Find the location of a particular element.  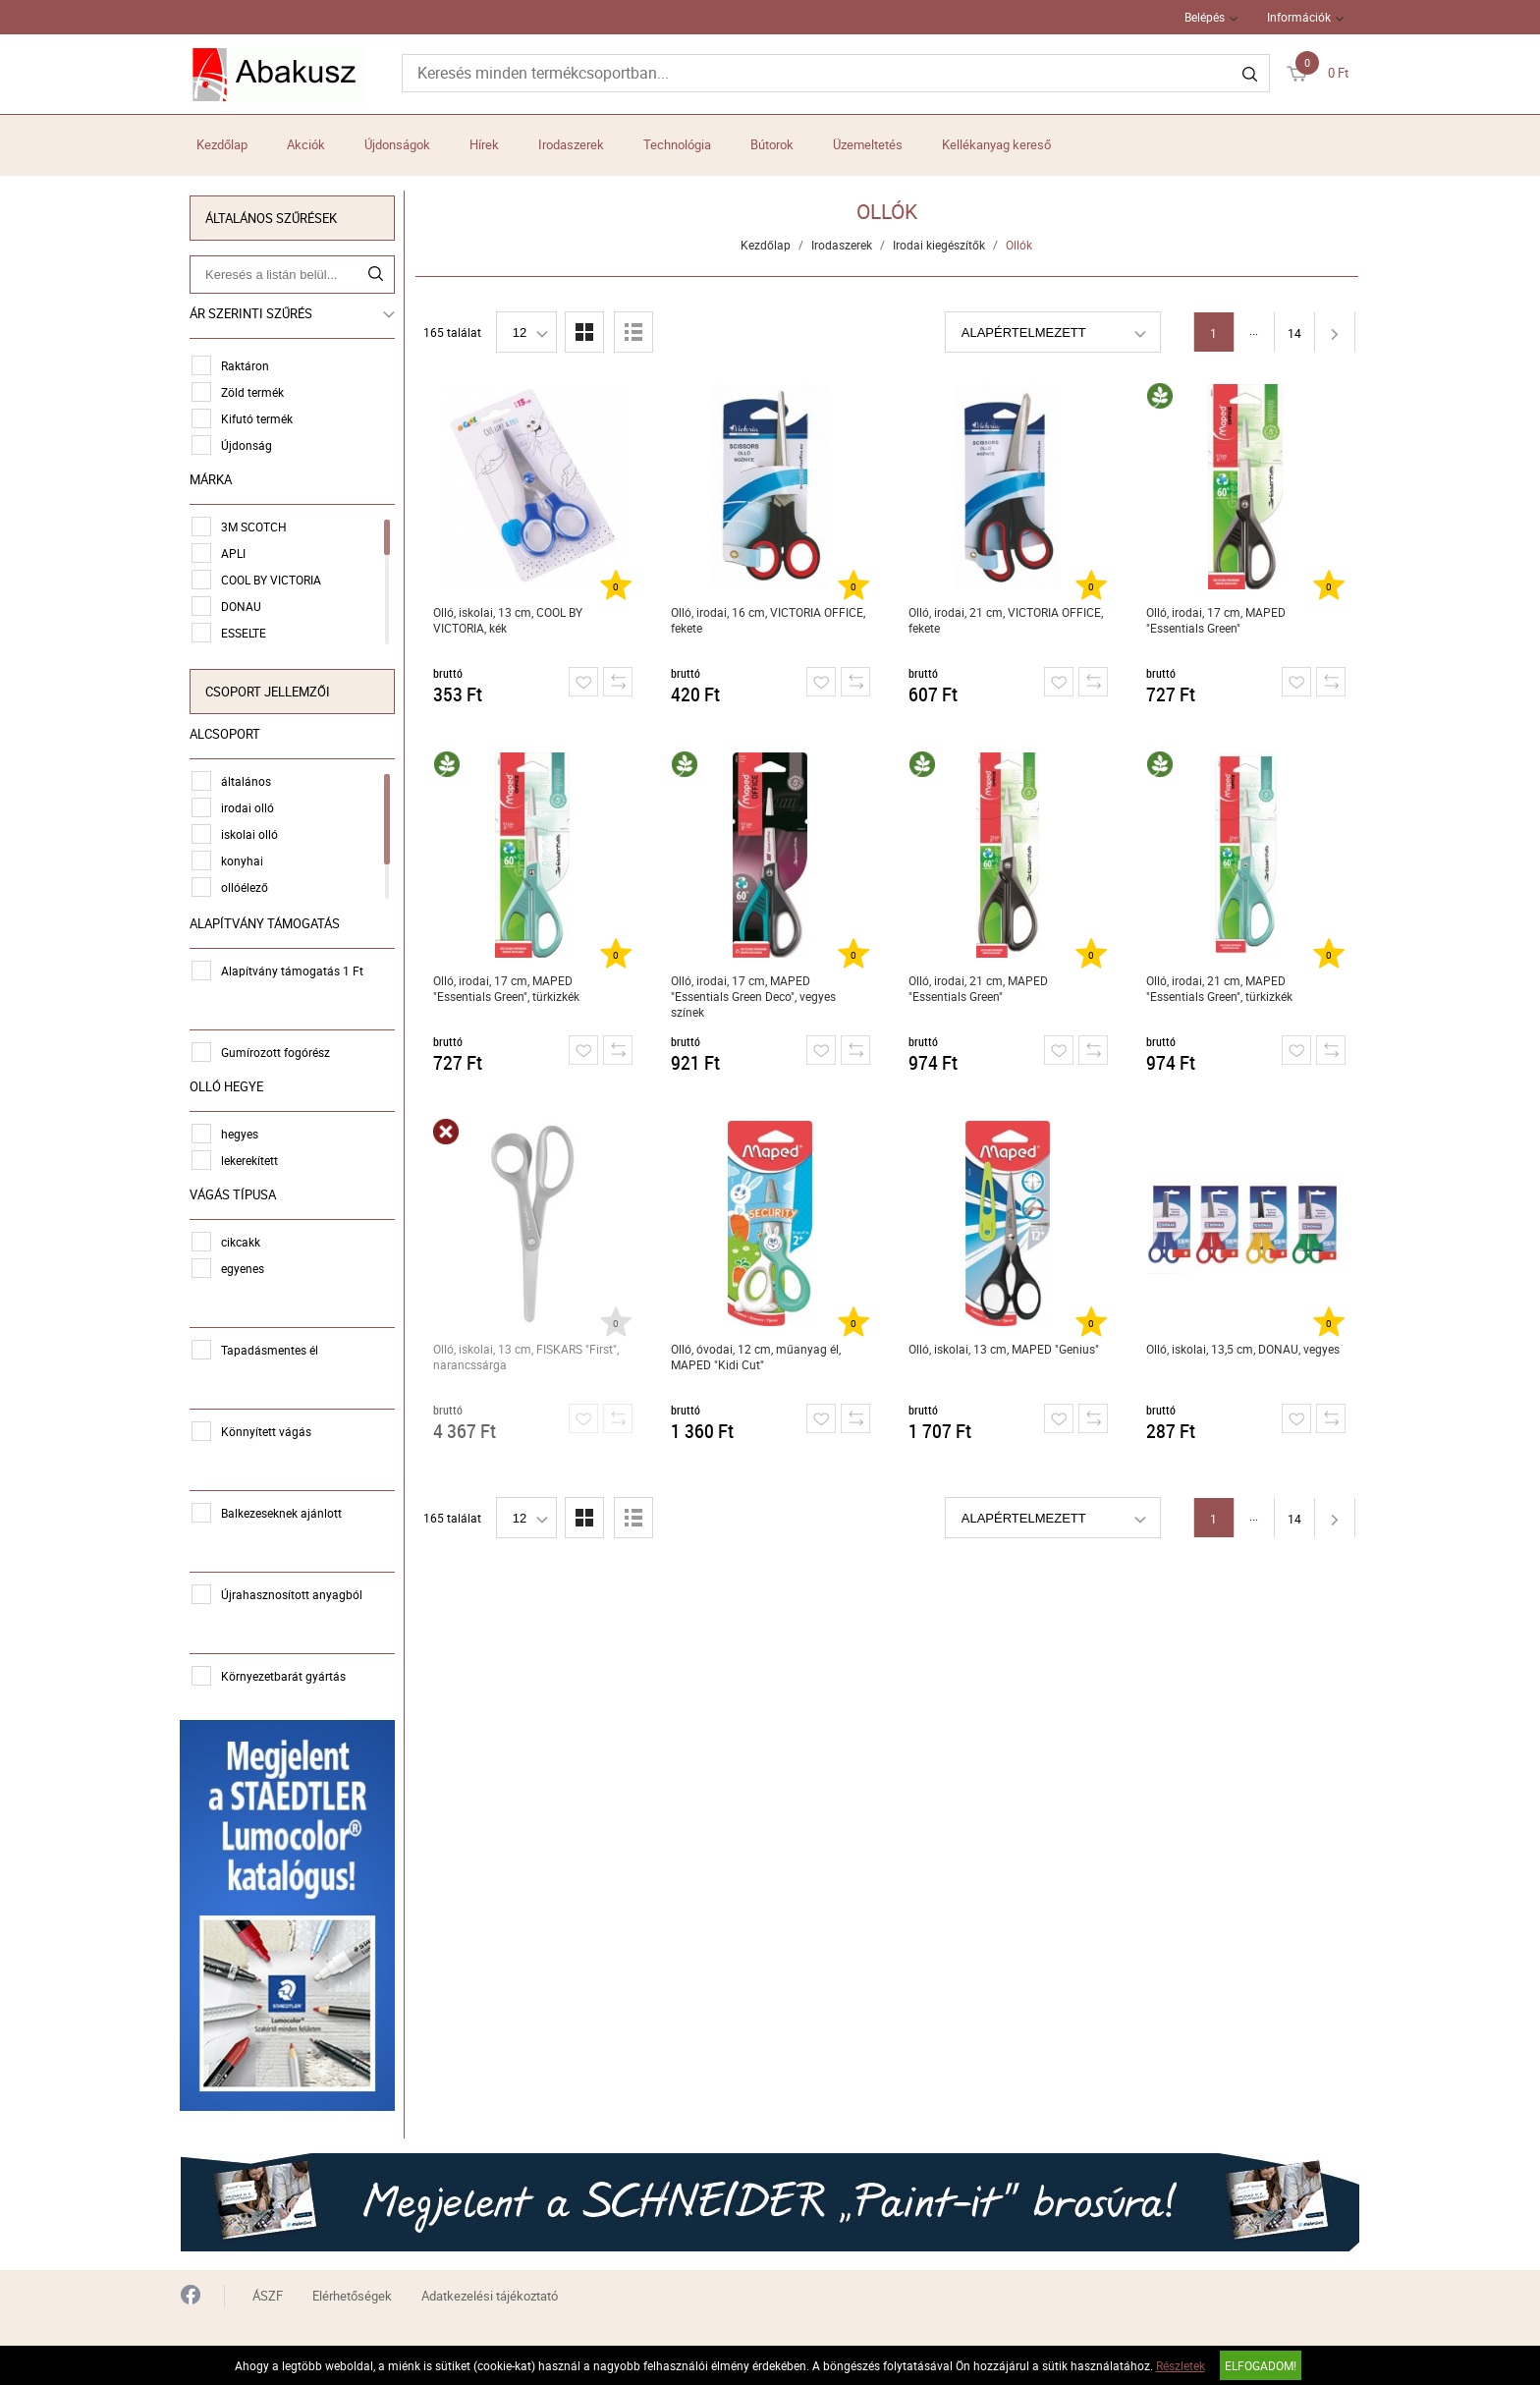

Bútorok is located at coordinates (772, 144).